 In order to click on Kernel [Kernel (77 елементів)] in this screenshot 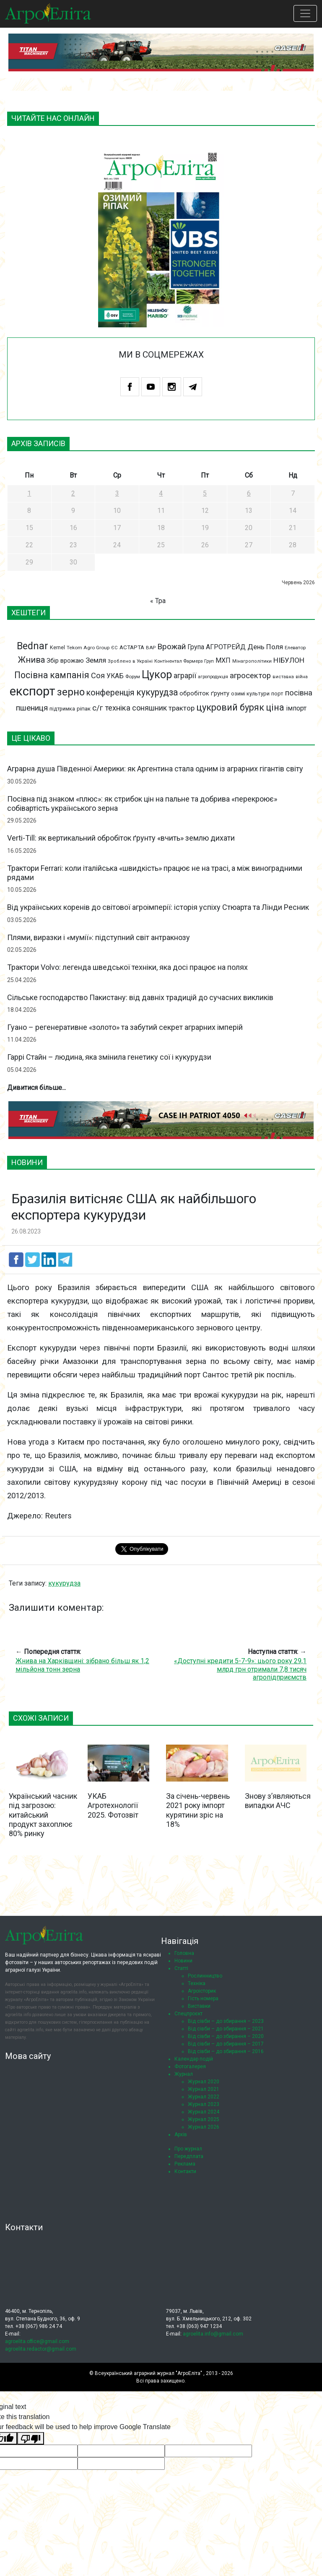, I will do `click(57, 647)`.